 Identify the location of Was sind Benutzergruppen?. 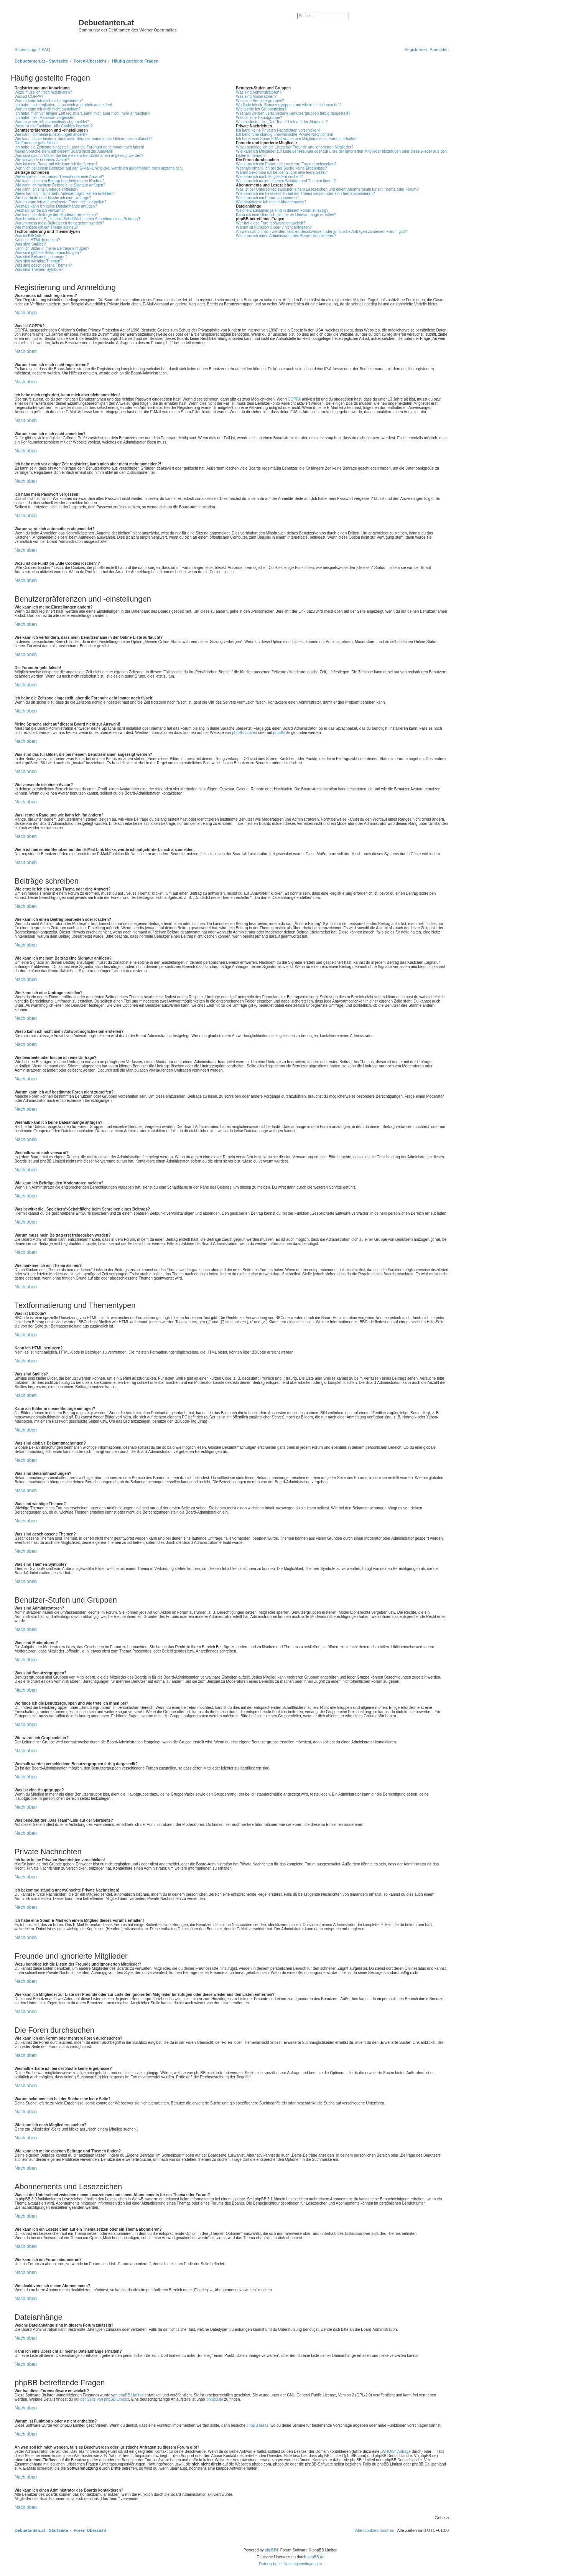
(260, 101).